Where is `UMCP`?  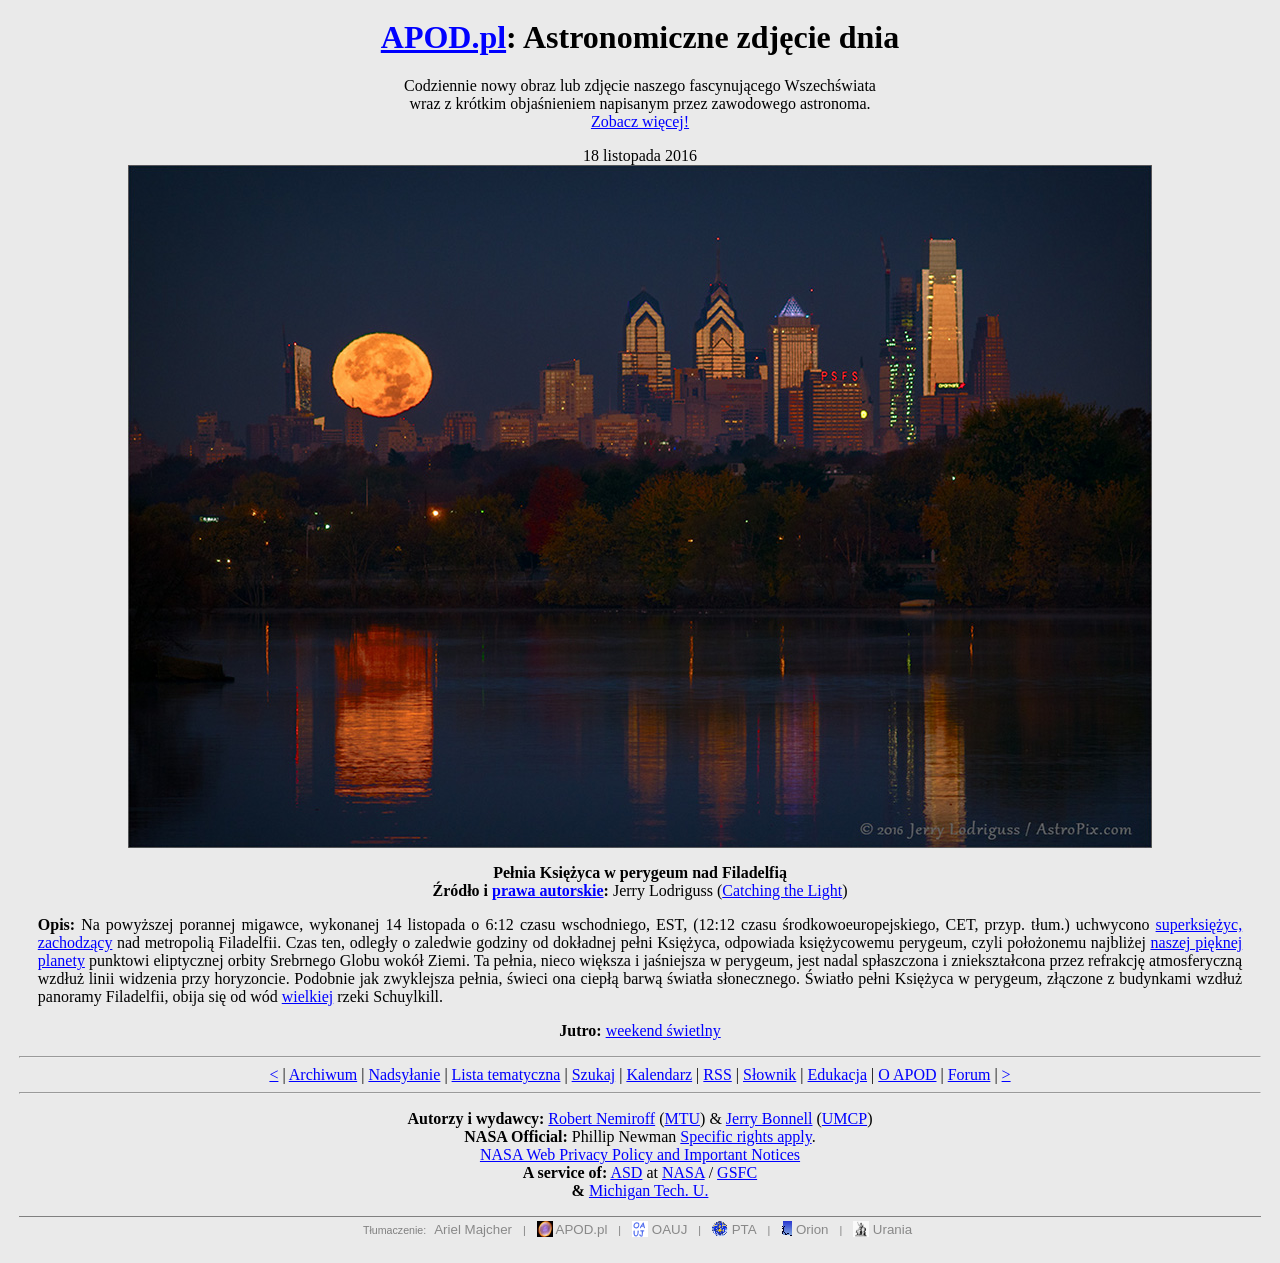
UMCP is located at coordinates (844, 1118).